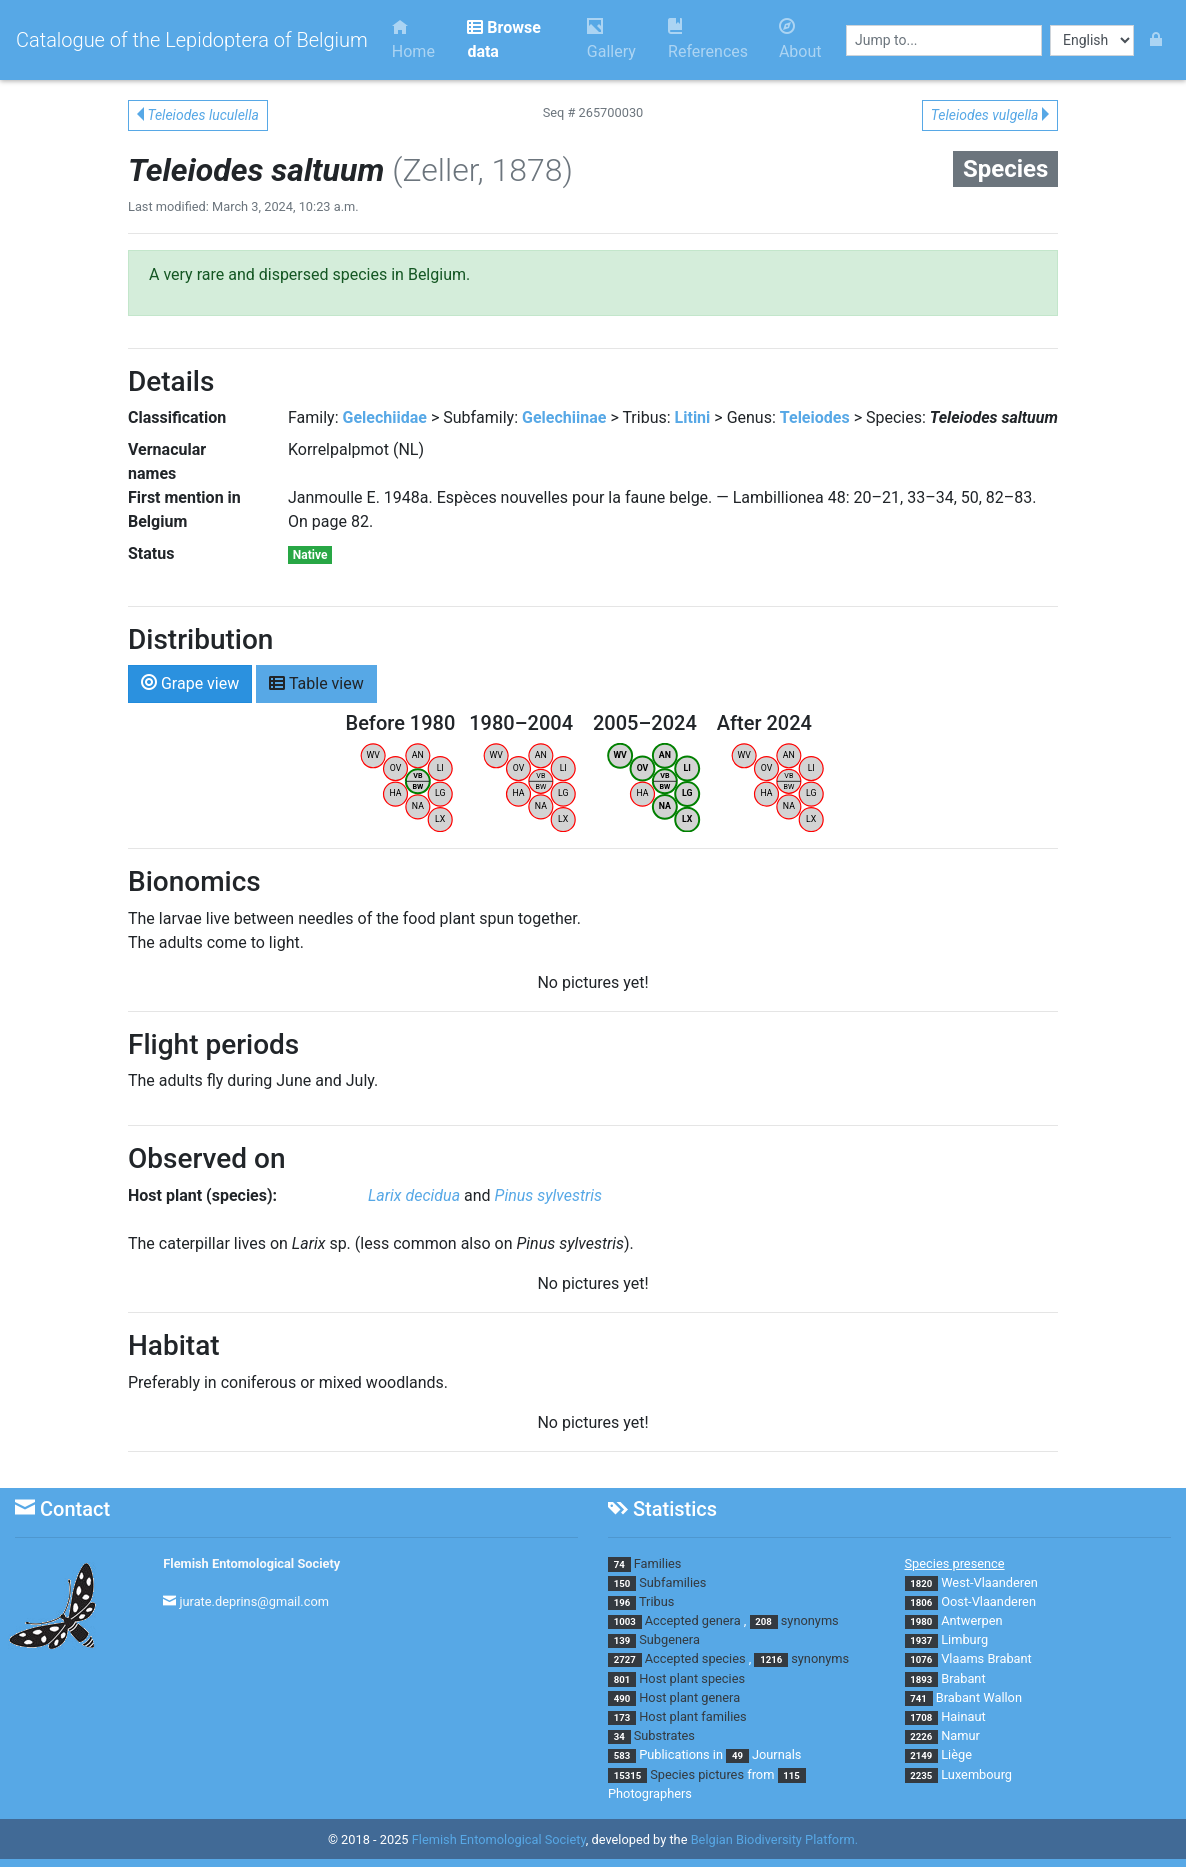 The image size is (1186, 1867). I want to click on Host plant species, so click(692, 1678).